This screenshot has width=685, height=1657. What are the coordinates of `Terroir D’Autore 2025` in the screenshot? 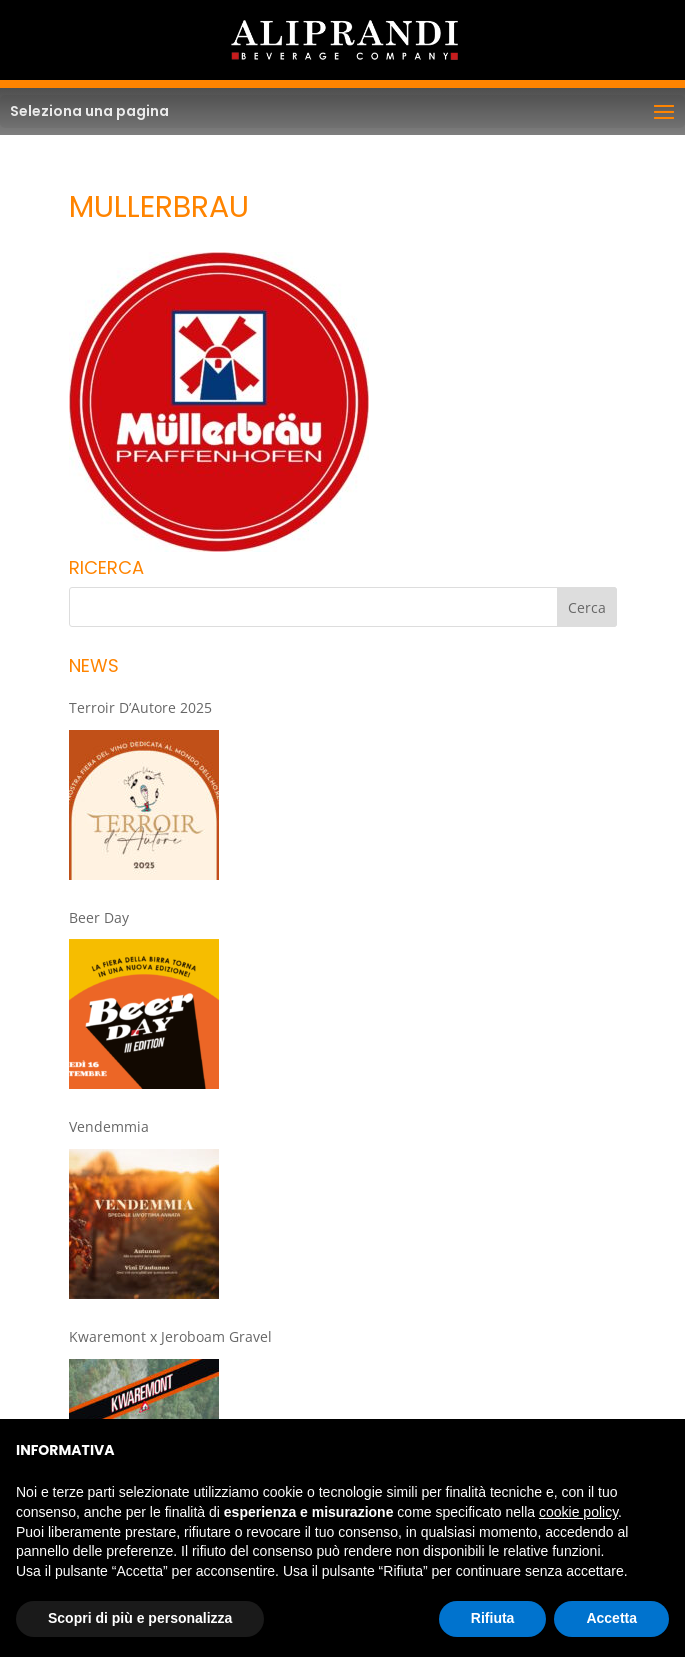 It's located at (140, 707).